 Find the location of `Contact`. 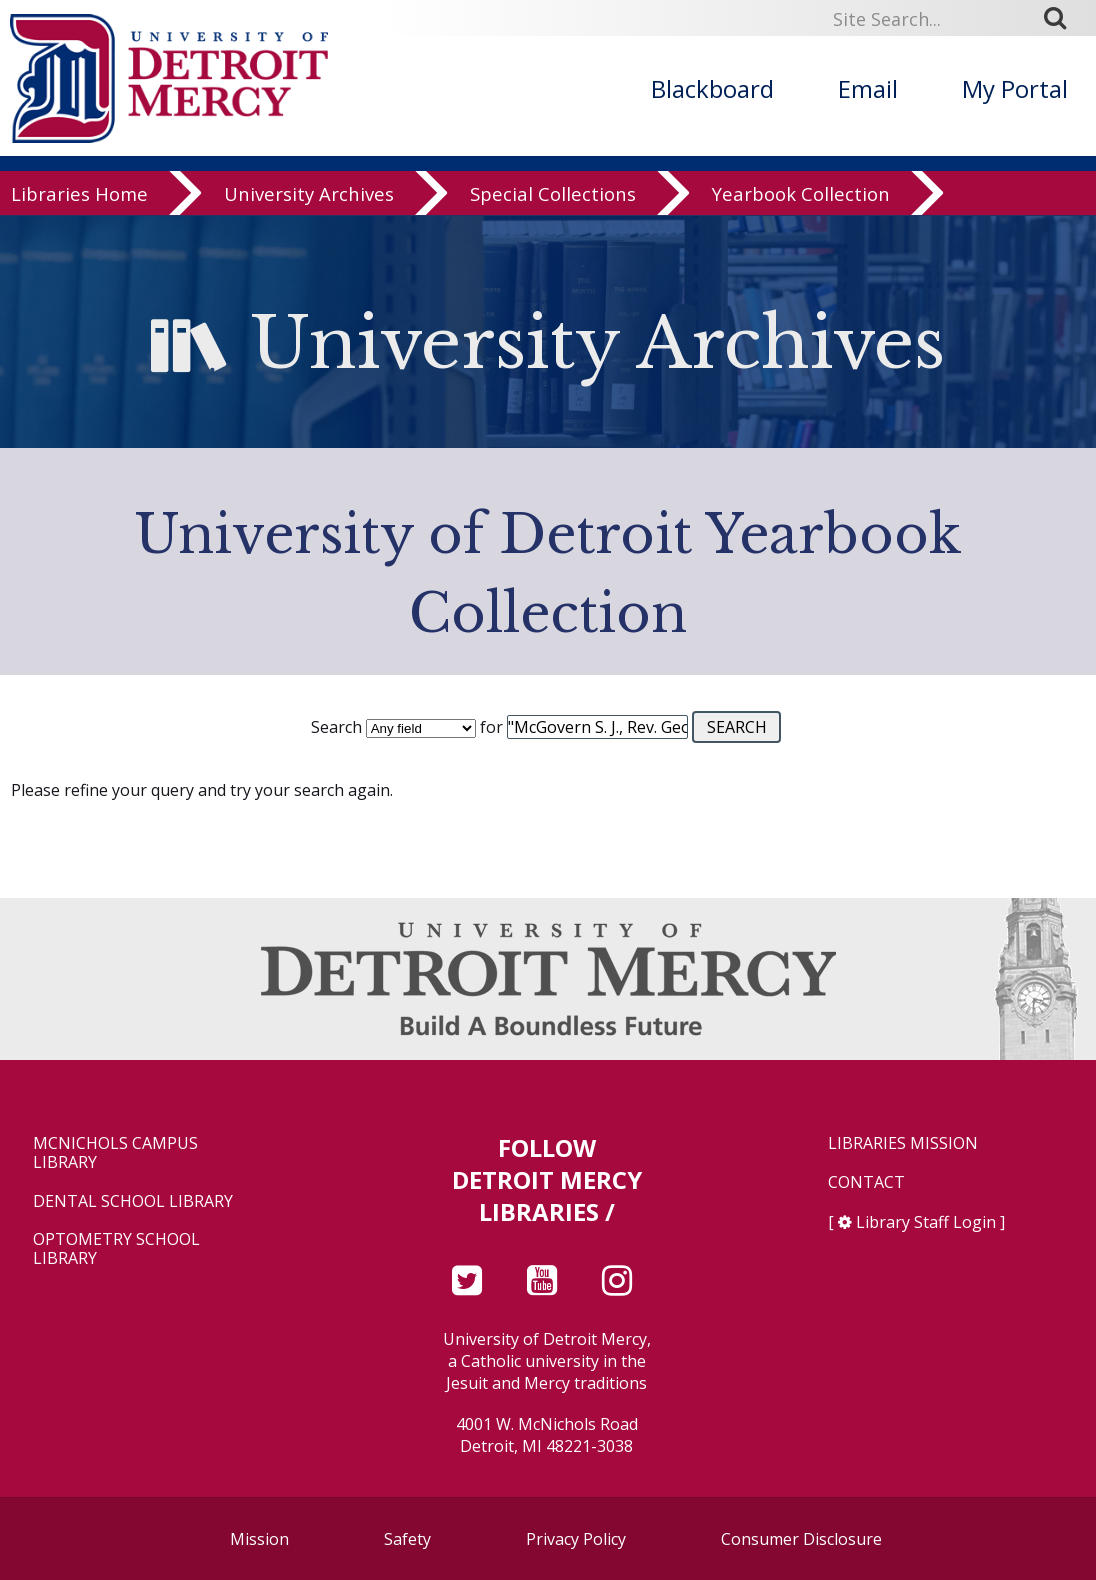

Contact is located at coordinates (866, 1182).